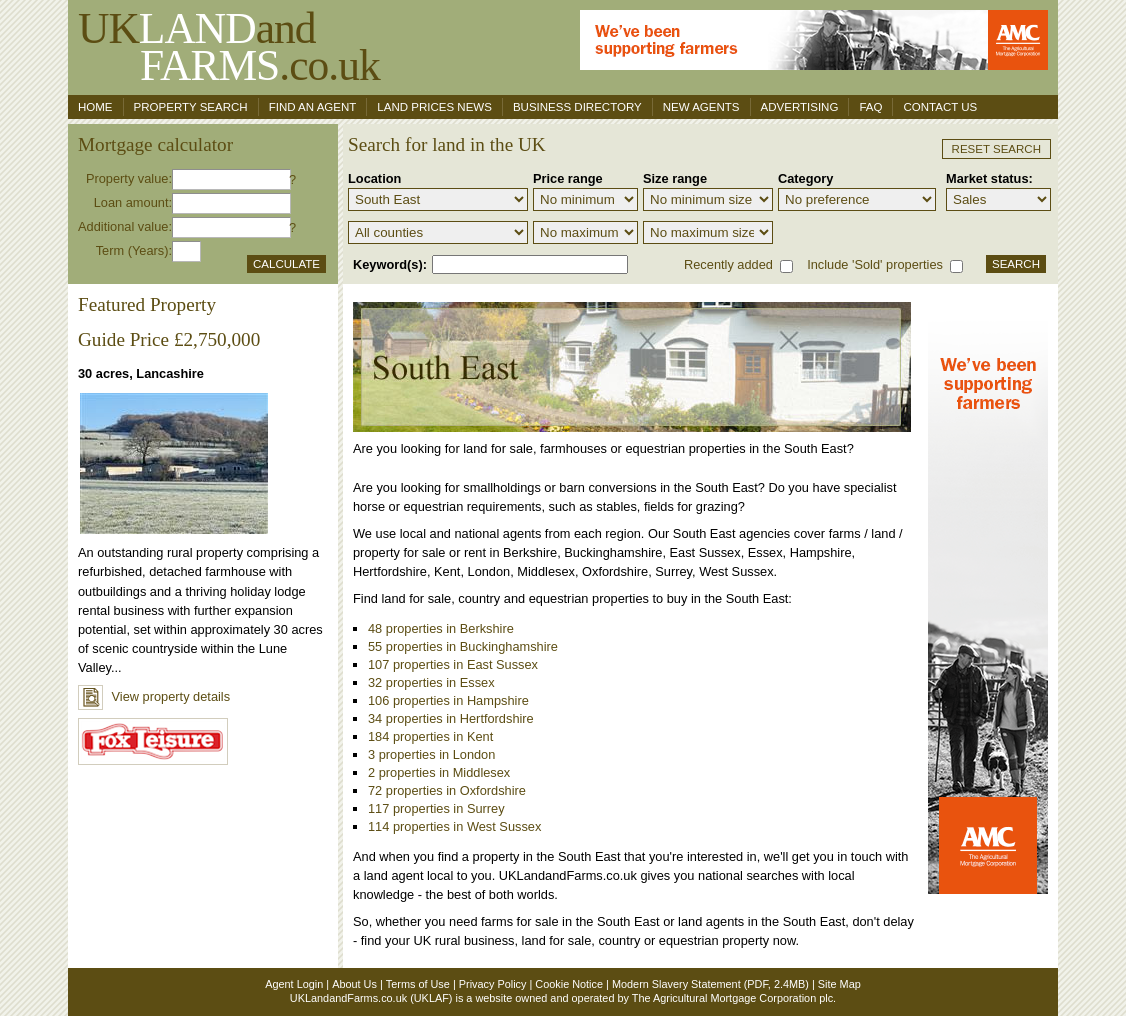 The width and height of the screenshot is (1126, 1016). I want to click on Modern Slavery Statement (PDF, 2.4MB), so click(710, 984).